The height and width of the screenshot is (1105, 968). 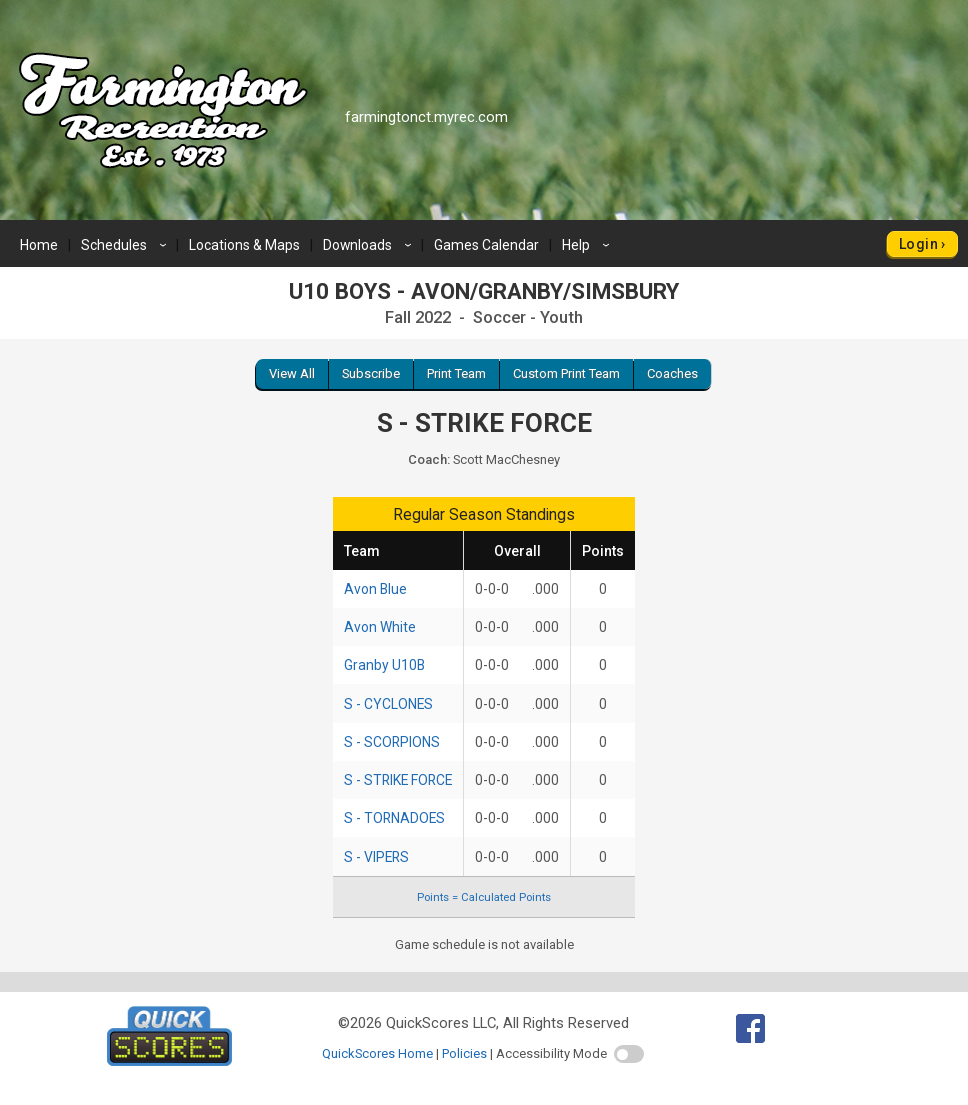 What do you see at coordinates (380, 627) in the screenshot?
I see `Avon White` at bounding box center [380, 627].